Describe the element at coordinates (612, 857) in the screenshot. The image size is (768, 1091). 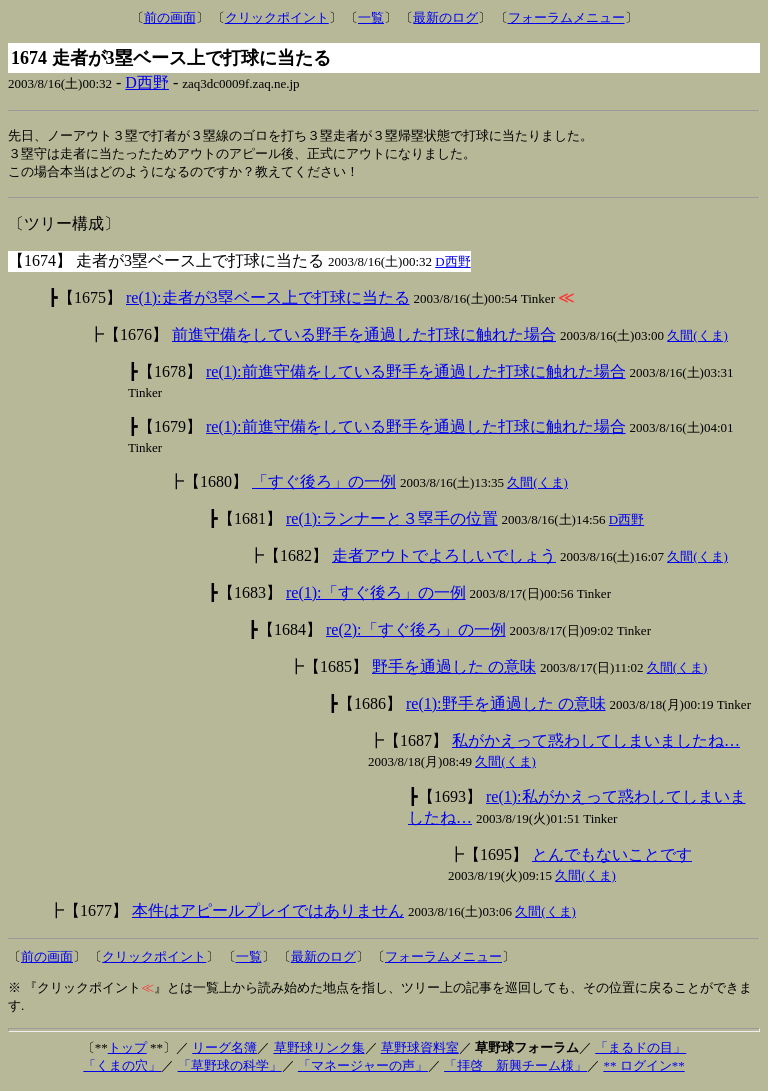
I see `とんでもないことです` at that location.